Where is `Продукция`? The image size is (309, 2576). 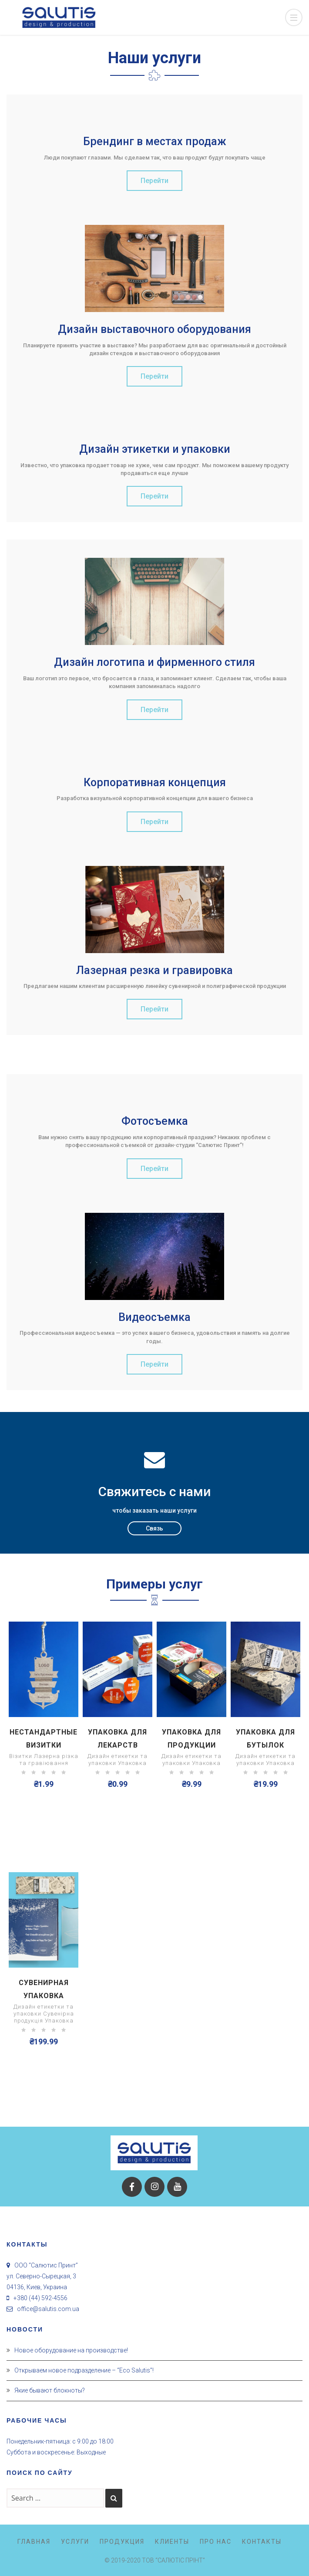
Продукция is located at coordinates (122, 2541).